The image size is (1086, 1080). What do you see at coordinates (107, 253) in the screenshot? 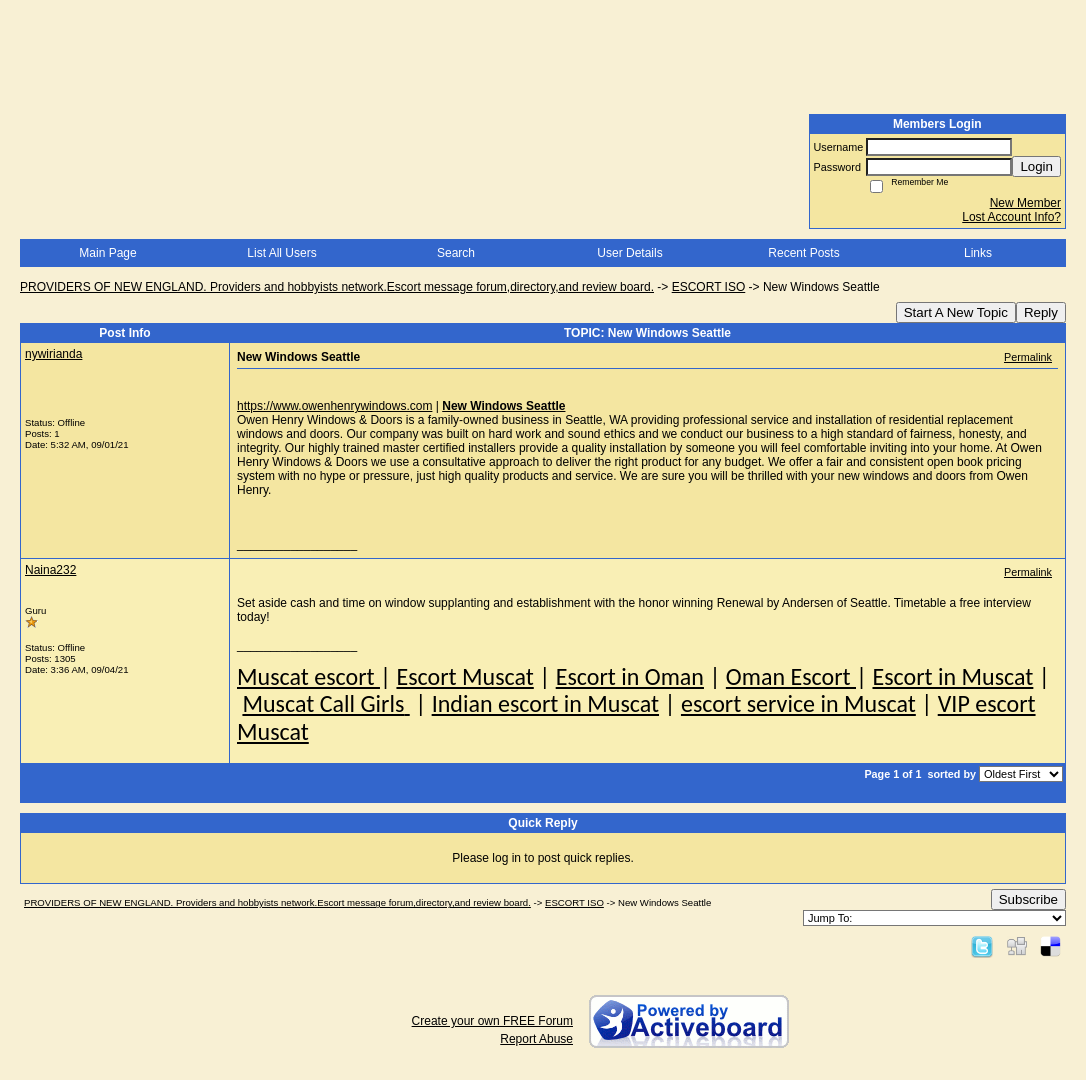
I see `Main Page` at bounding box center [107, 253].